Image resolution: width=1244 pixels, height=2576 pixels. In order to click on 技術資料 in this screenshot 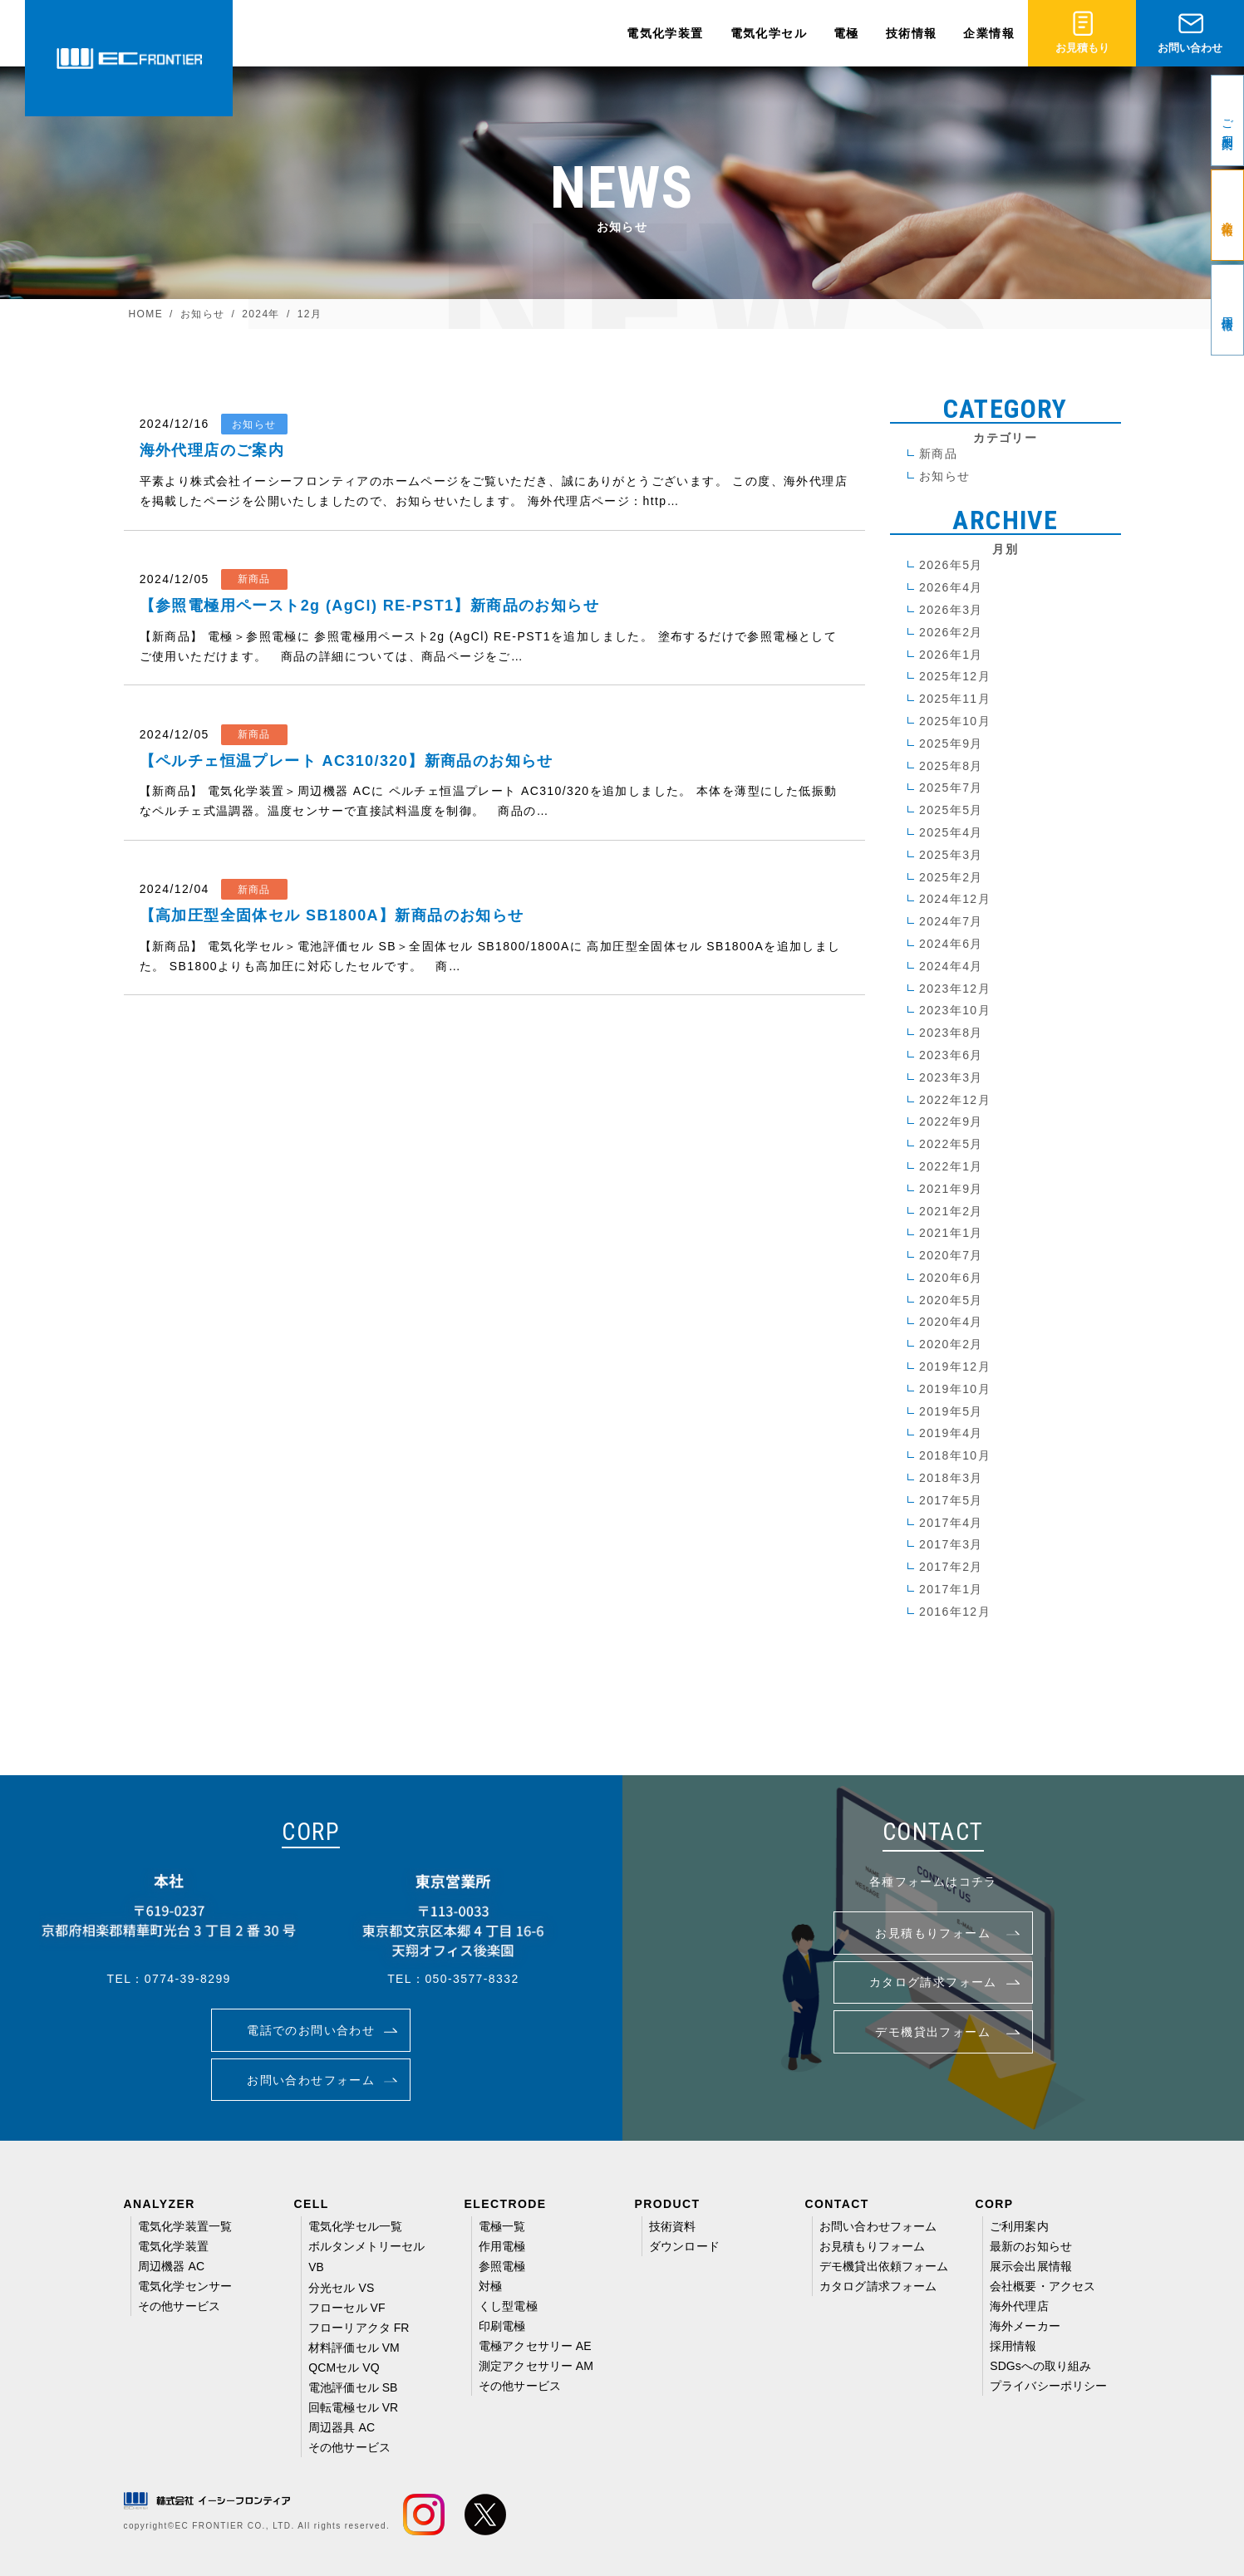, I will do `click(672, 2226)`.